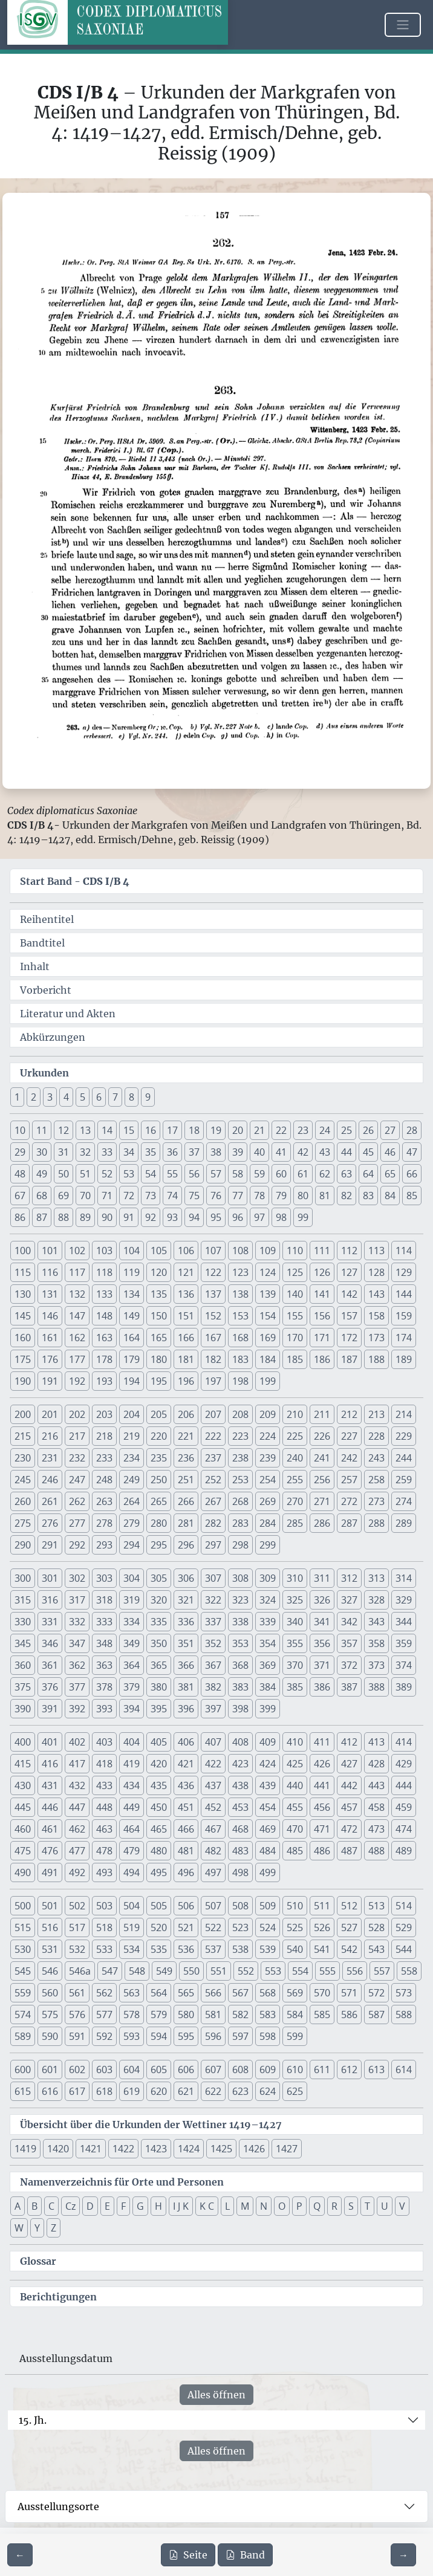 The width and height of the screenshot is (433, 2576). What do you see at coordinates (215, 1173) in the screenshot?
I see `57 [button]` at bounding box center [215, 1173].